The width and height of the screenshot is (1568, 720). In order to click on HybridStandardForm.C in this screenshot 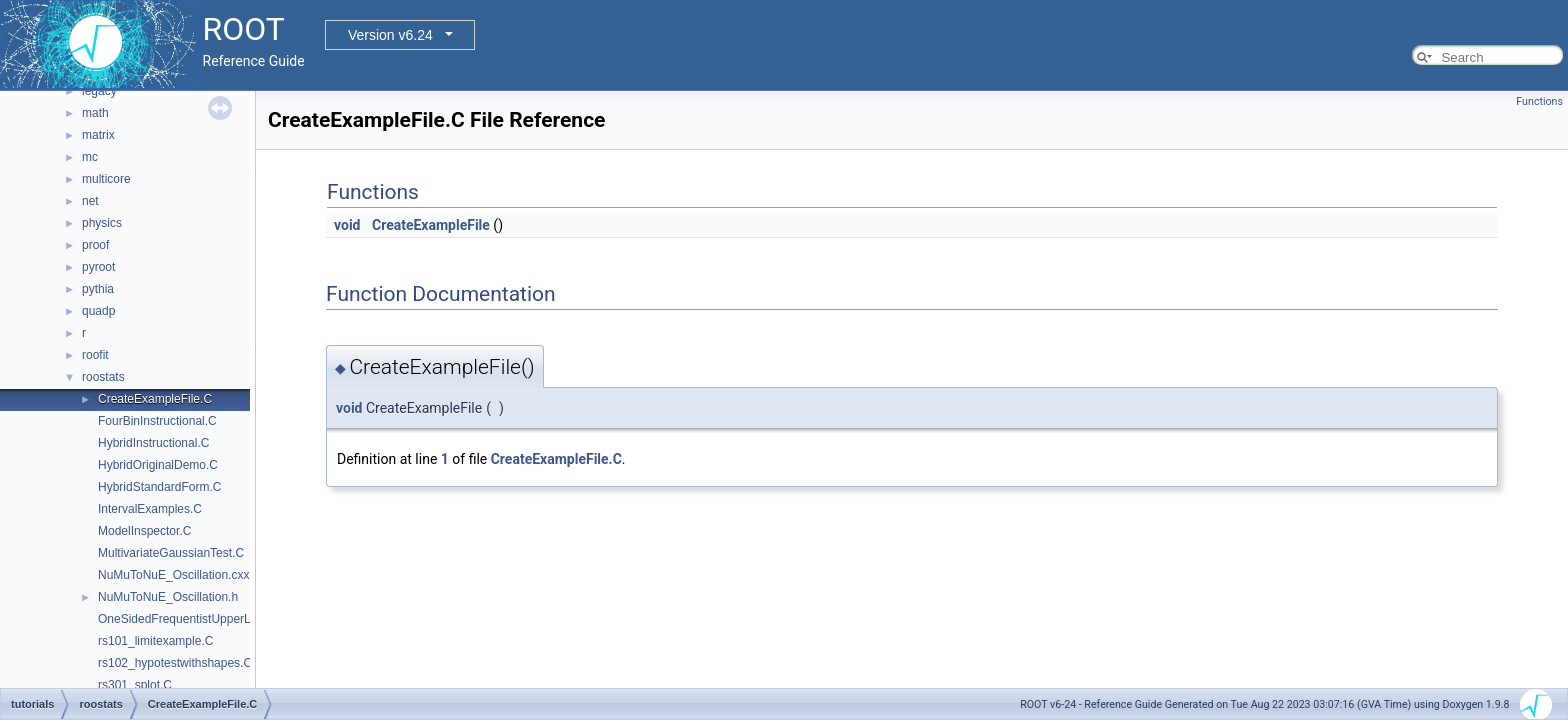, I will do `click(159, 487)`.